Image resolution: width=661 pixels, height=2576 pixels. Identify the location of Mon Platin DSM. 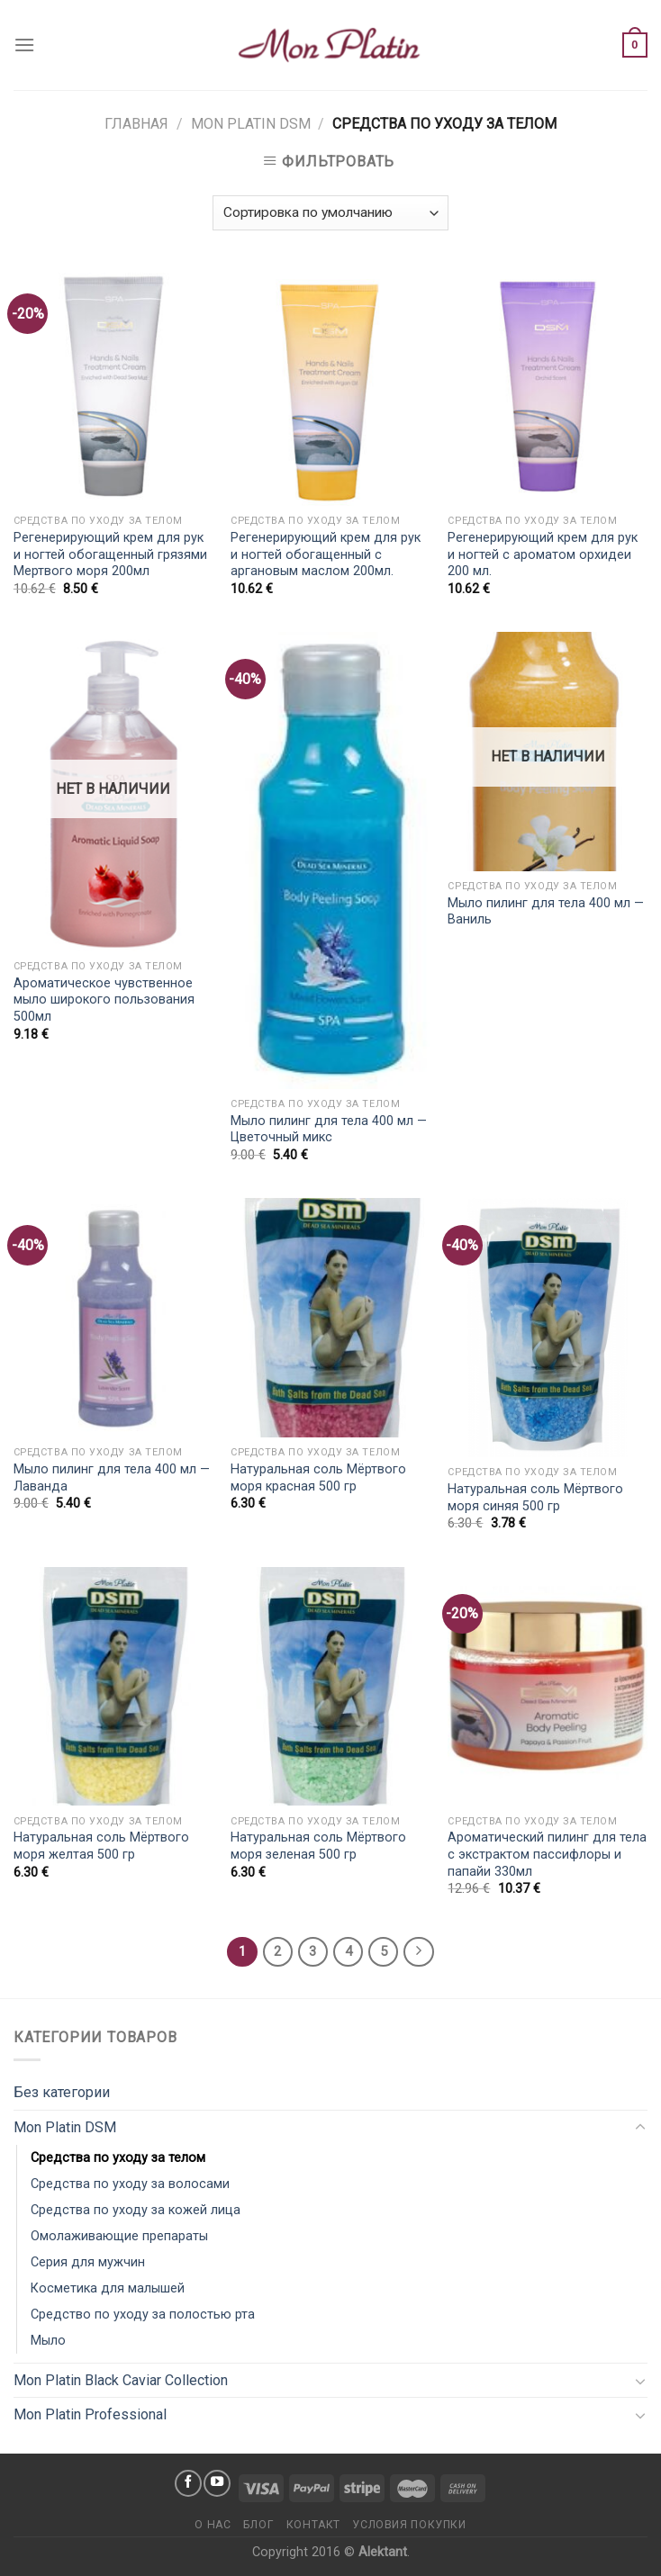
(251, 123).